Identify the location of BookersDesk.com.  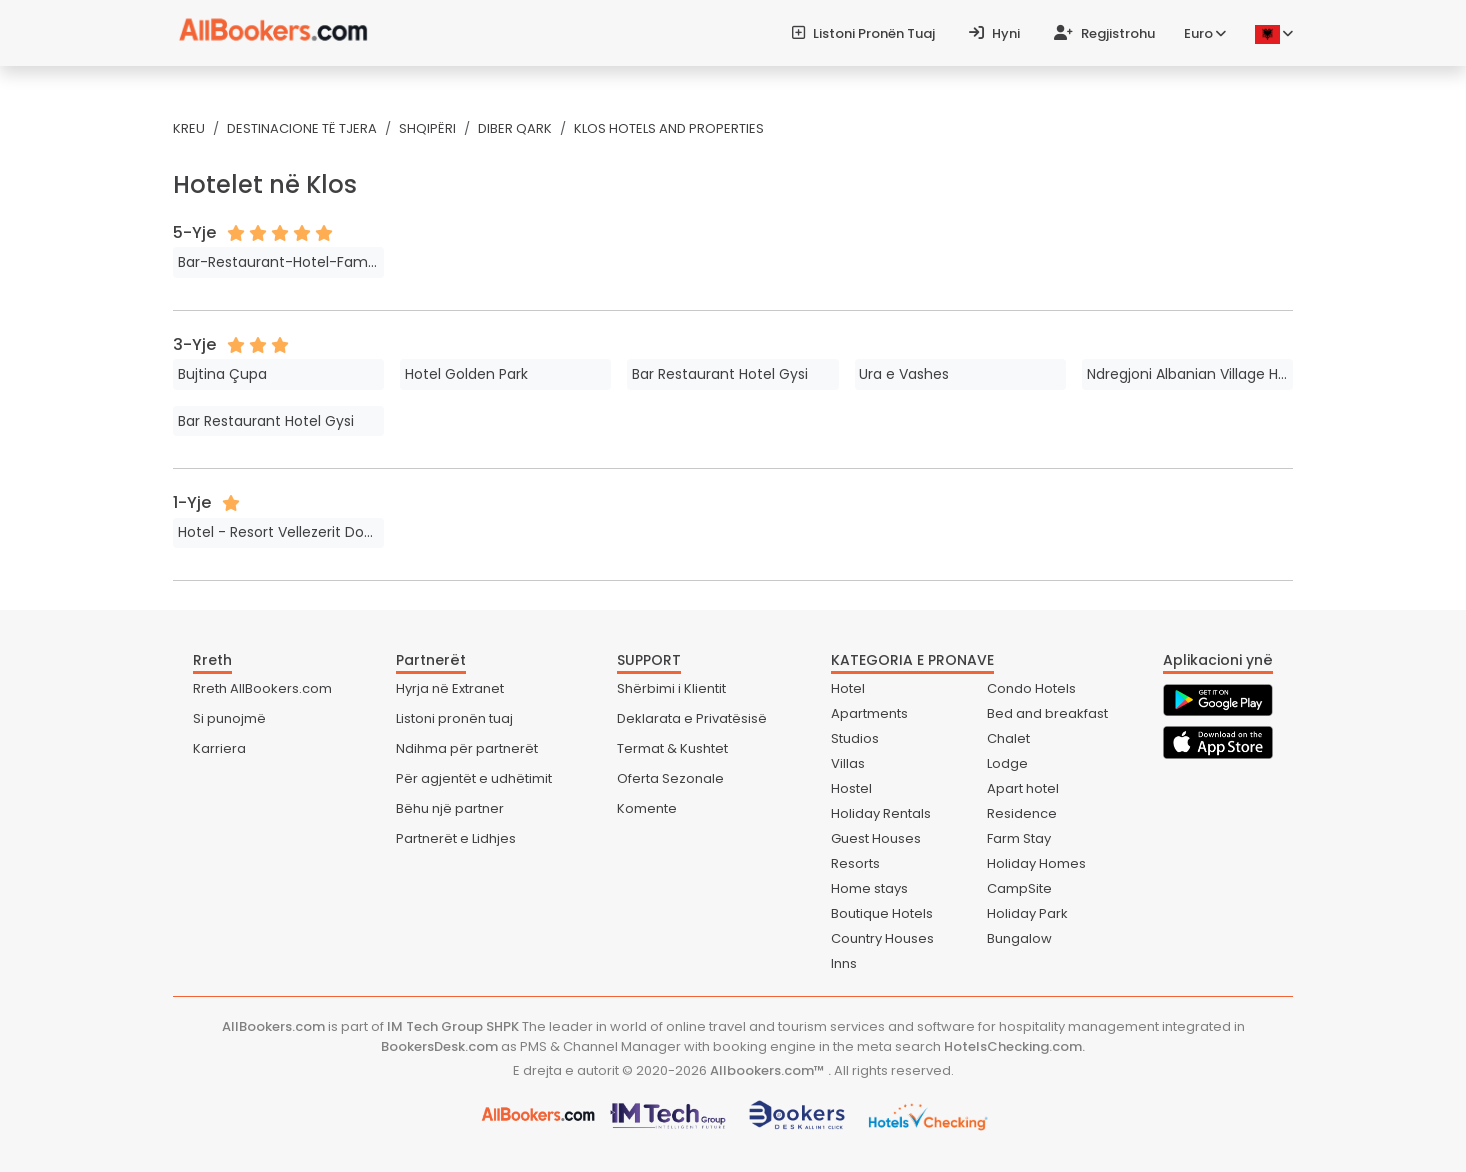
(439, 1046).